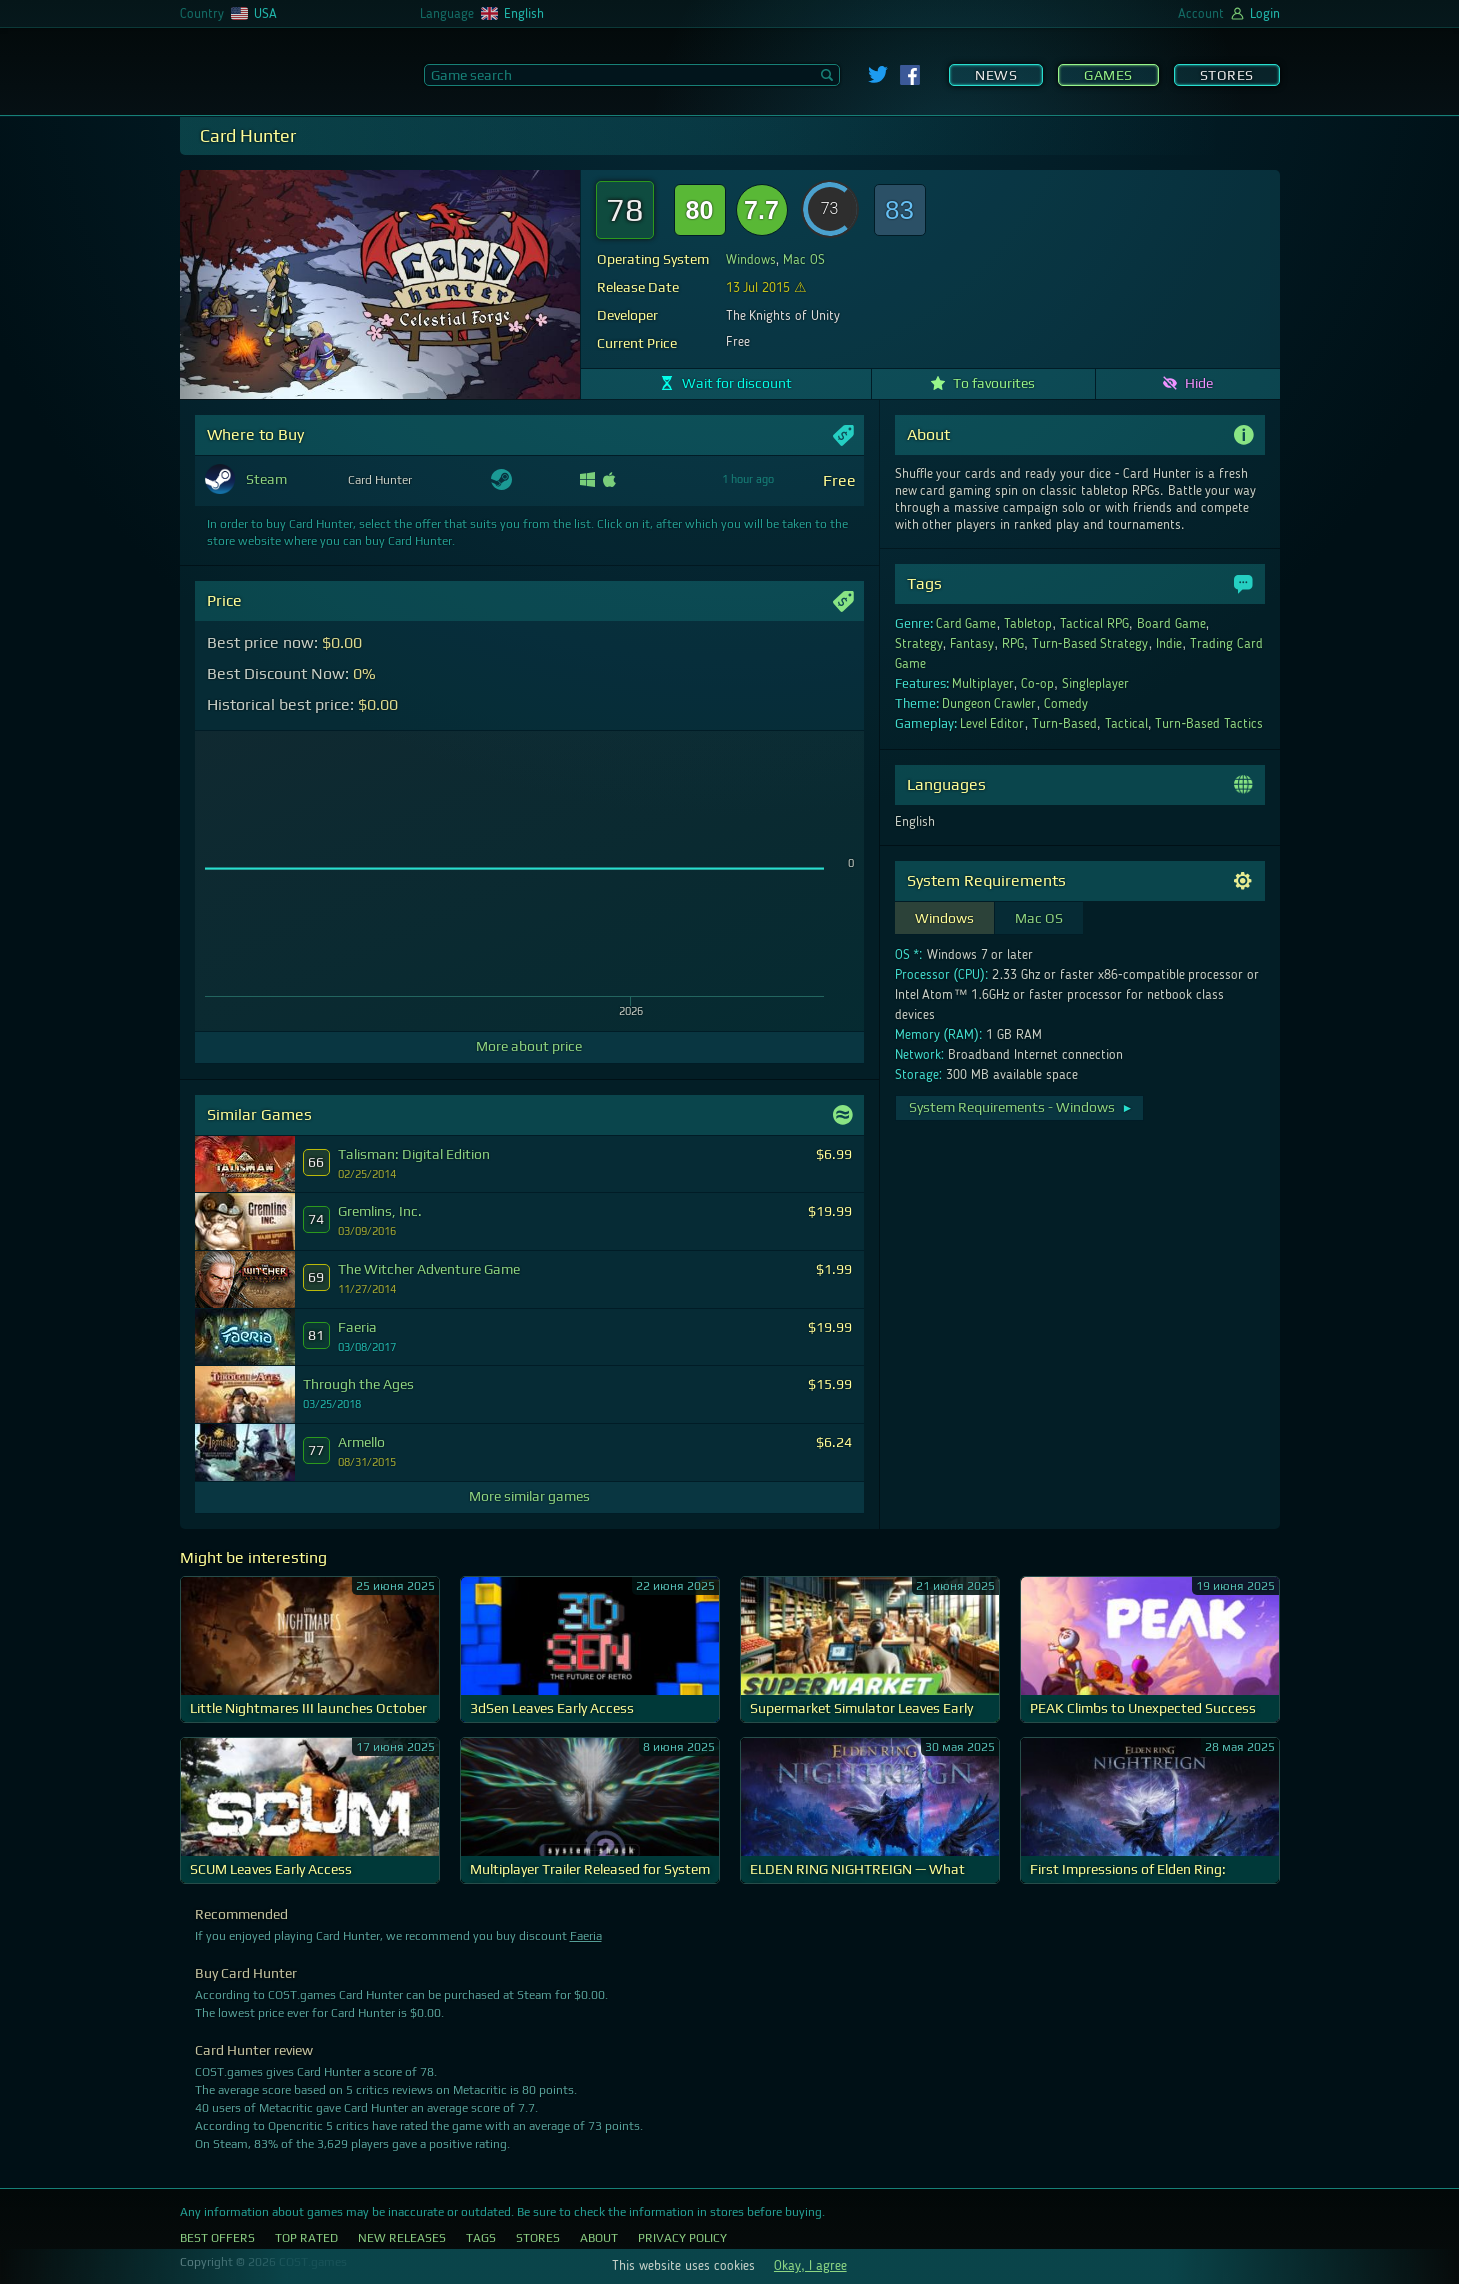  What do you see at coordinates (966, 624) in the screenshot?
I see `Card Game` at bounding box center [966, 624].